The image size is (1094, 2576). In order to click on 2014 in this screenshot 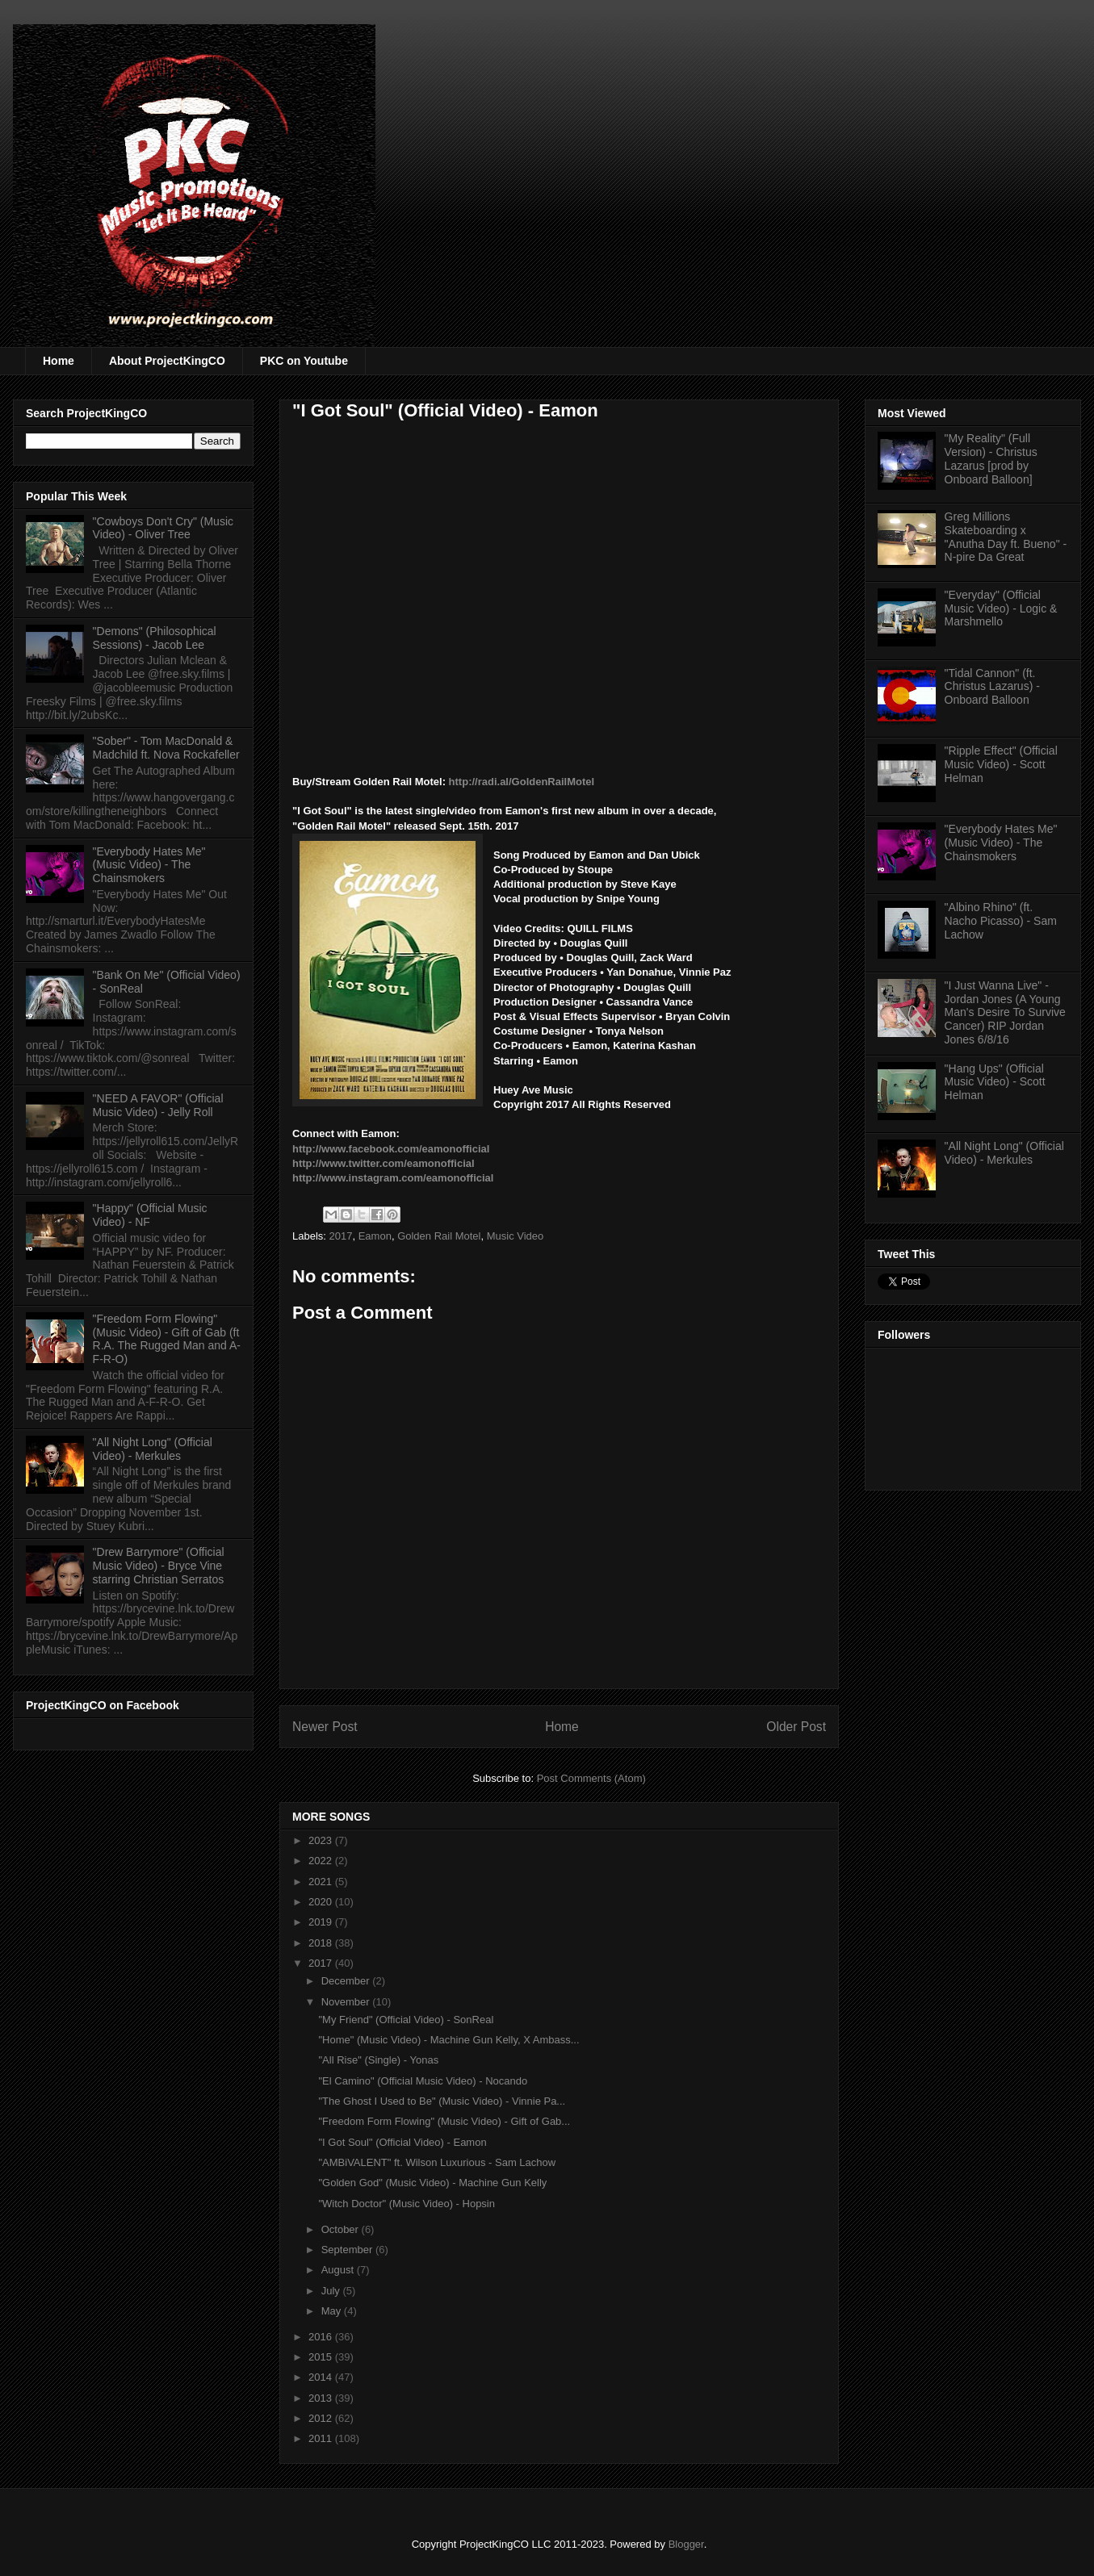, I will do `click(321, 2377)`.